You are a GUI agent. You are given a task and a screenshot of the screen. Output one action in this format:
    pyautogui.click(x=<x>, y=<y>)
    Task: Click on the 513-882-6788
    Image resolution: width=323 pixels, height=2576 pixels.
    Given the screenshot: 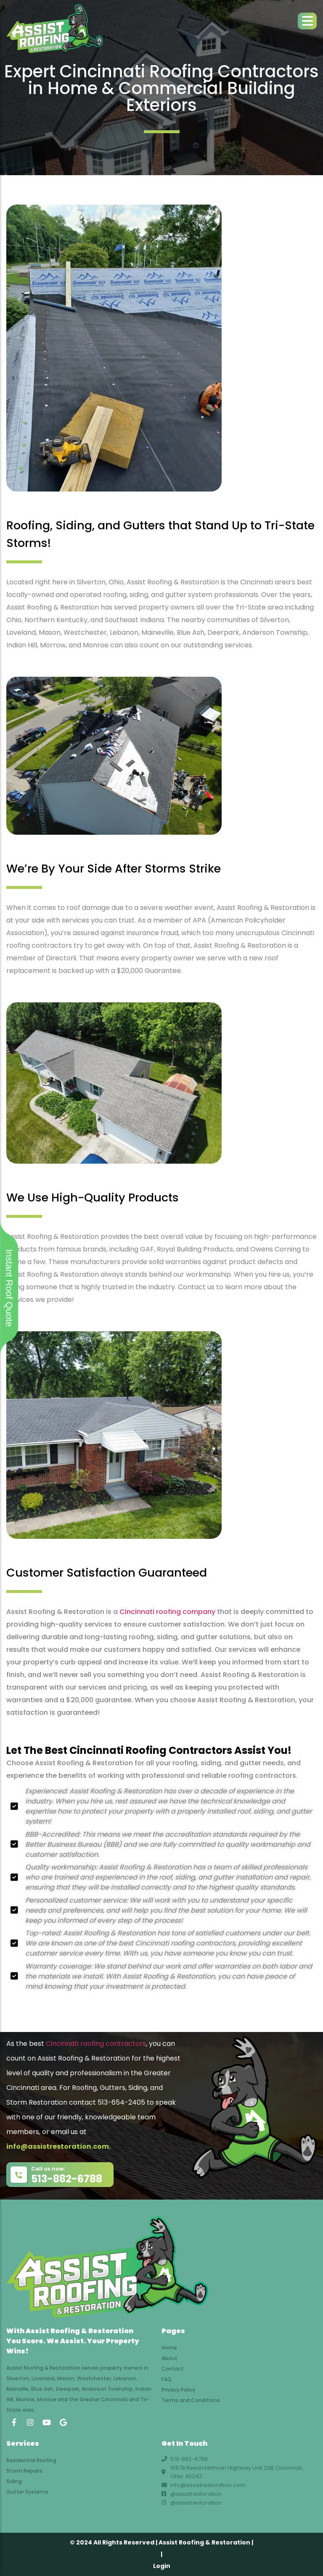 What is the action you would take?
    pyautogui.click(x=66, y=2179)
    